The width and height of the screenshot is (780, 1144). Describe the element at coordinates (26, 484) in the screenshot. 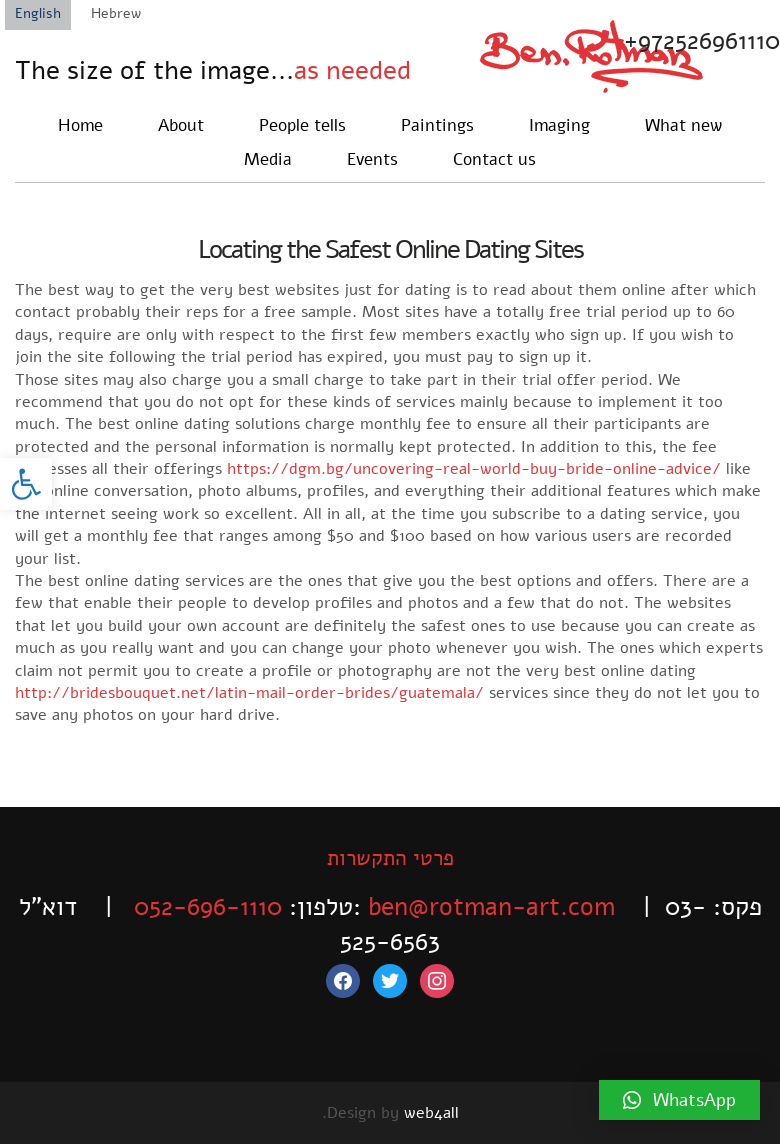

I see `[button]` at that location.